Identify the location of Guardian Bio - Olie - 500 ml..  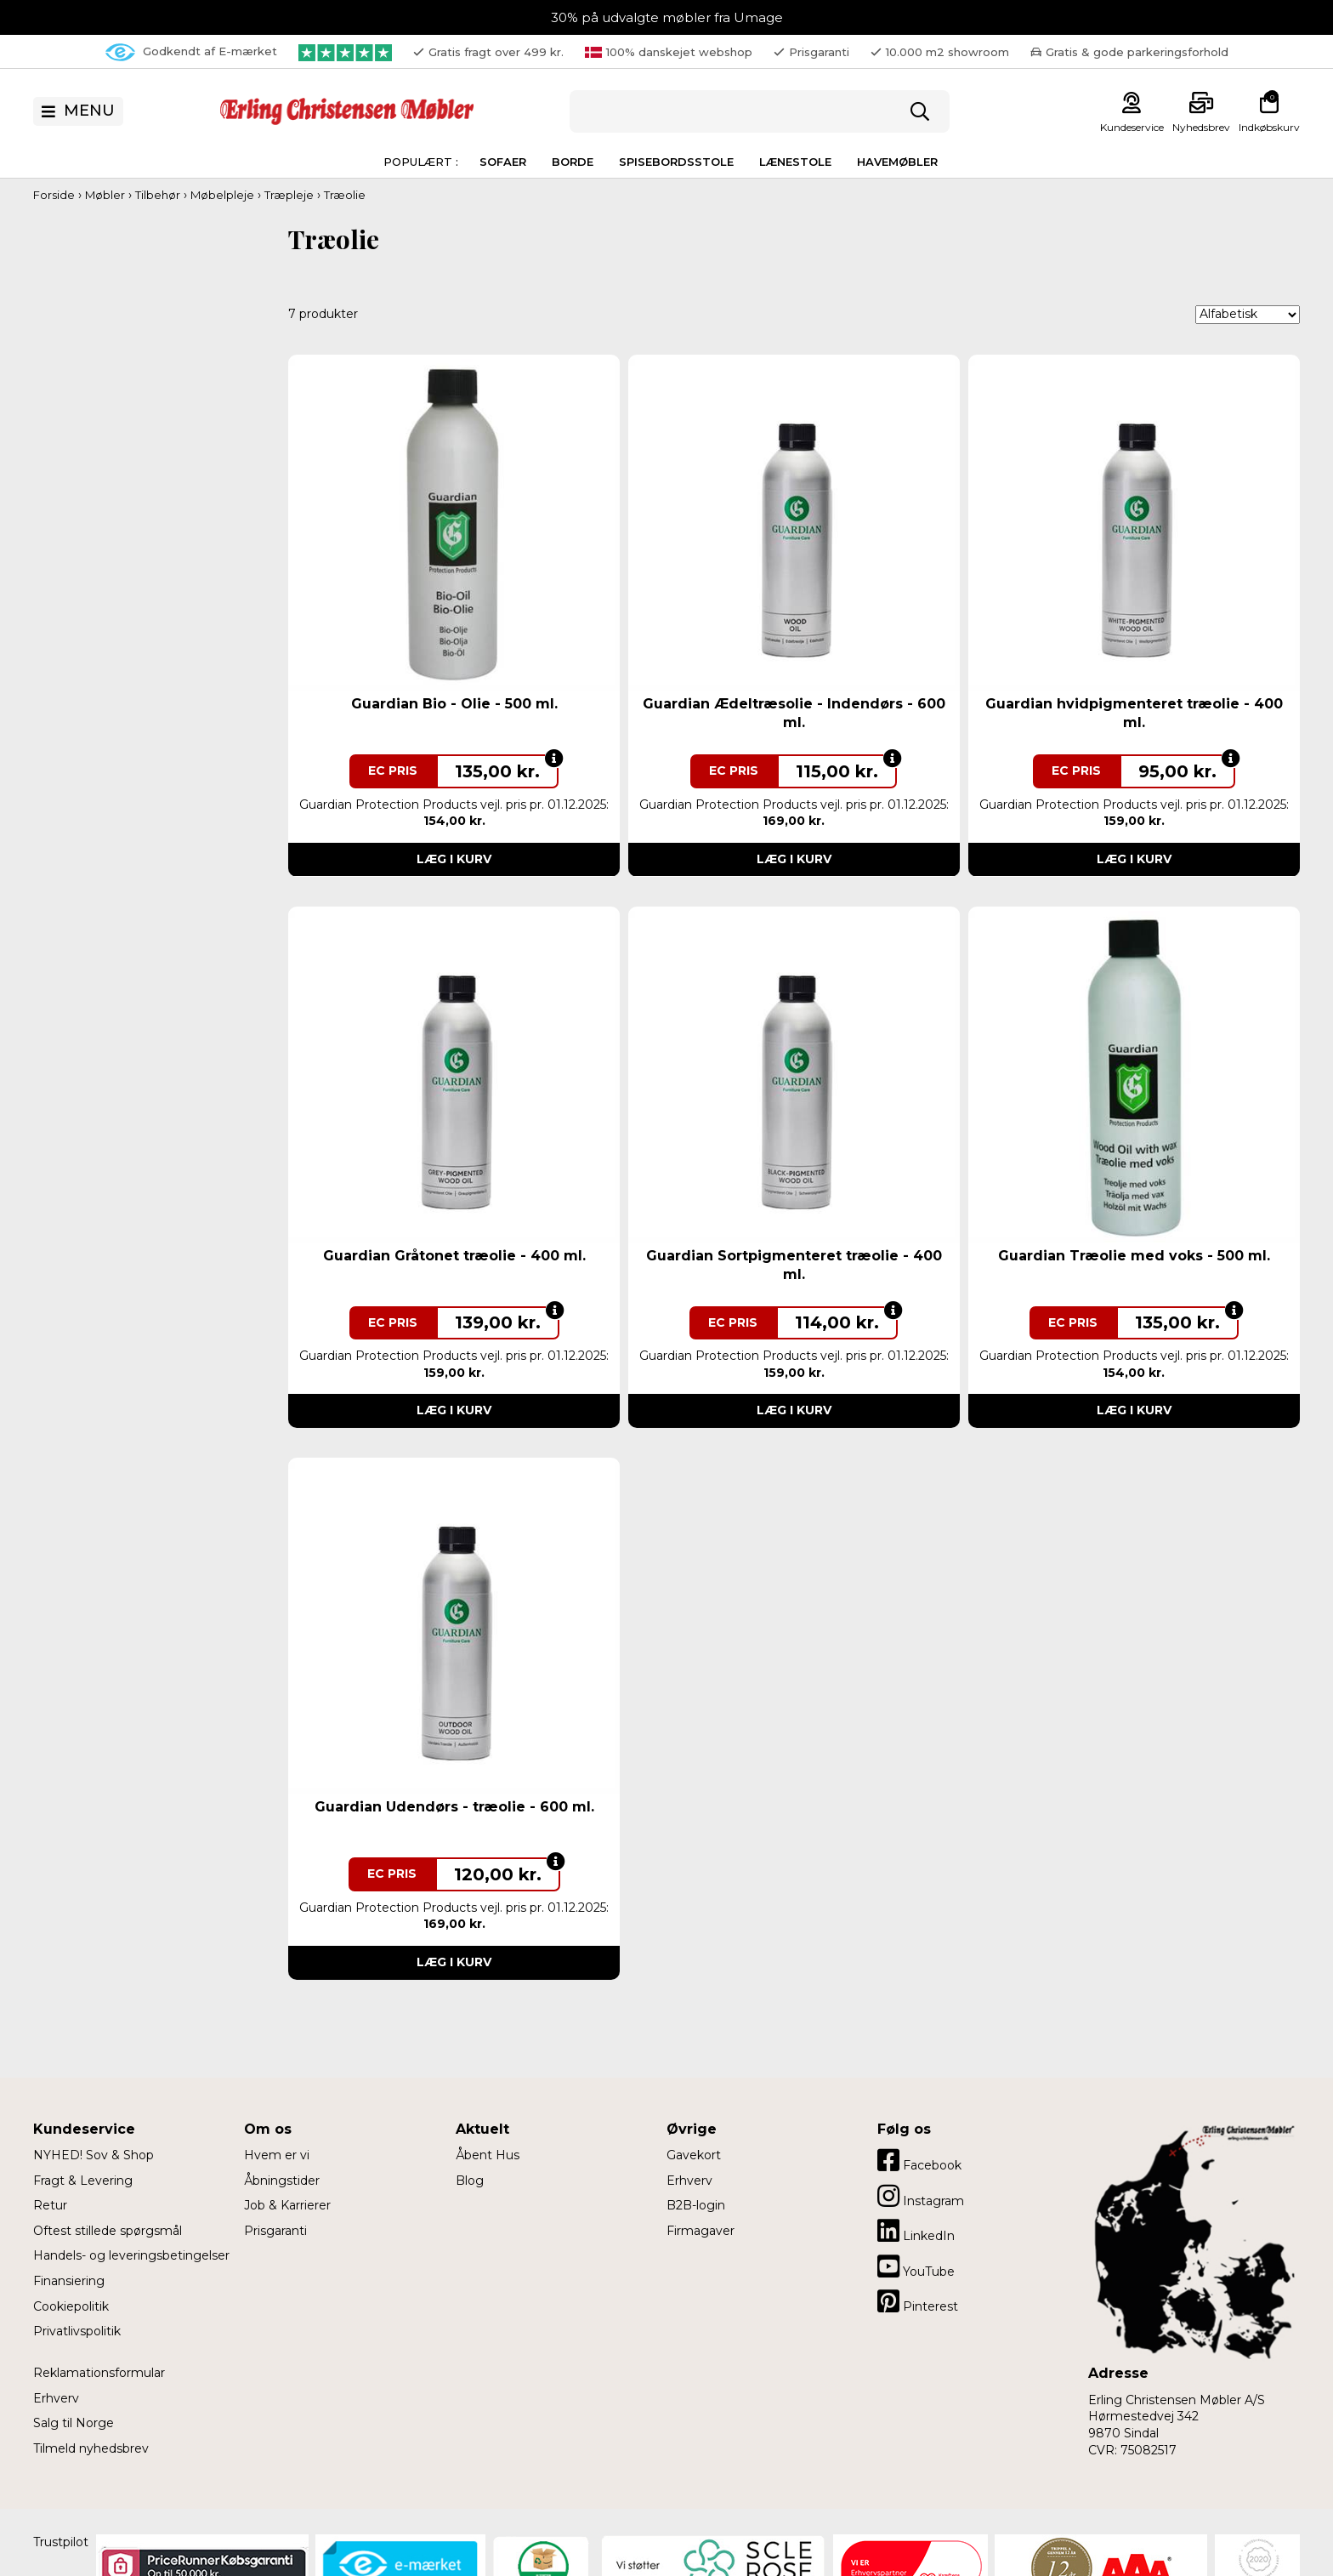
(454, 704).